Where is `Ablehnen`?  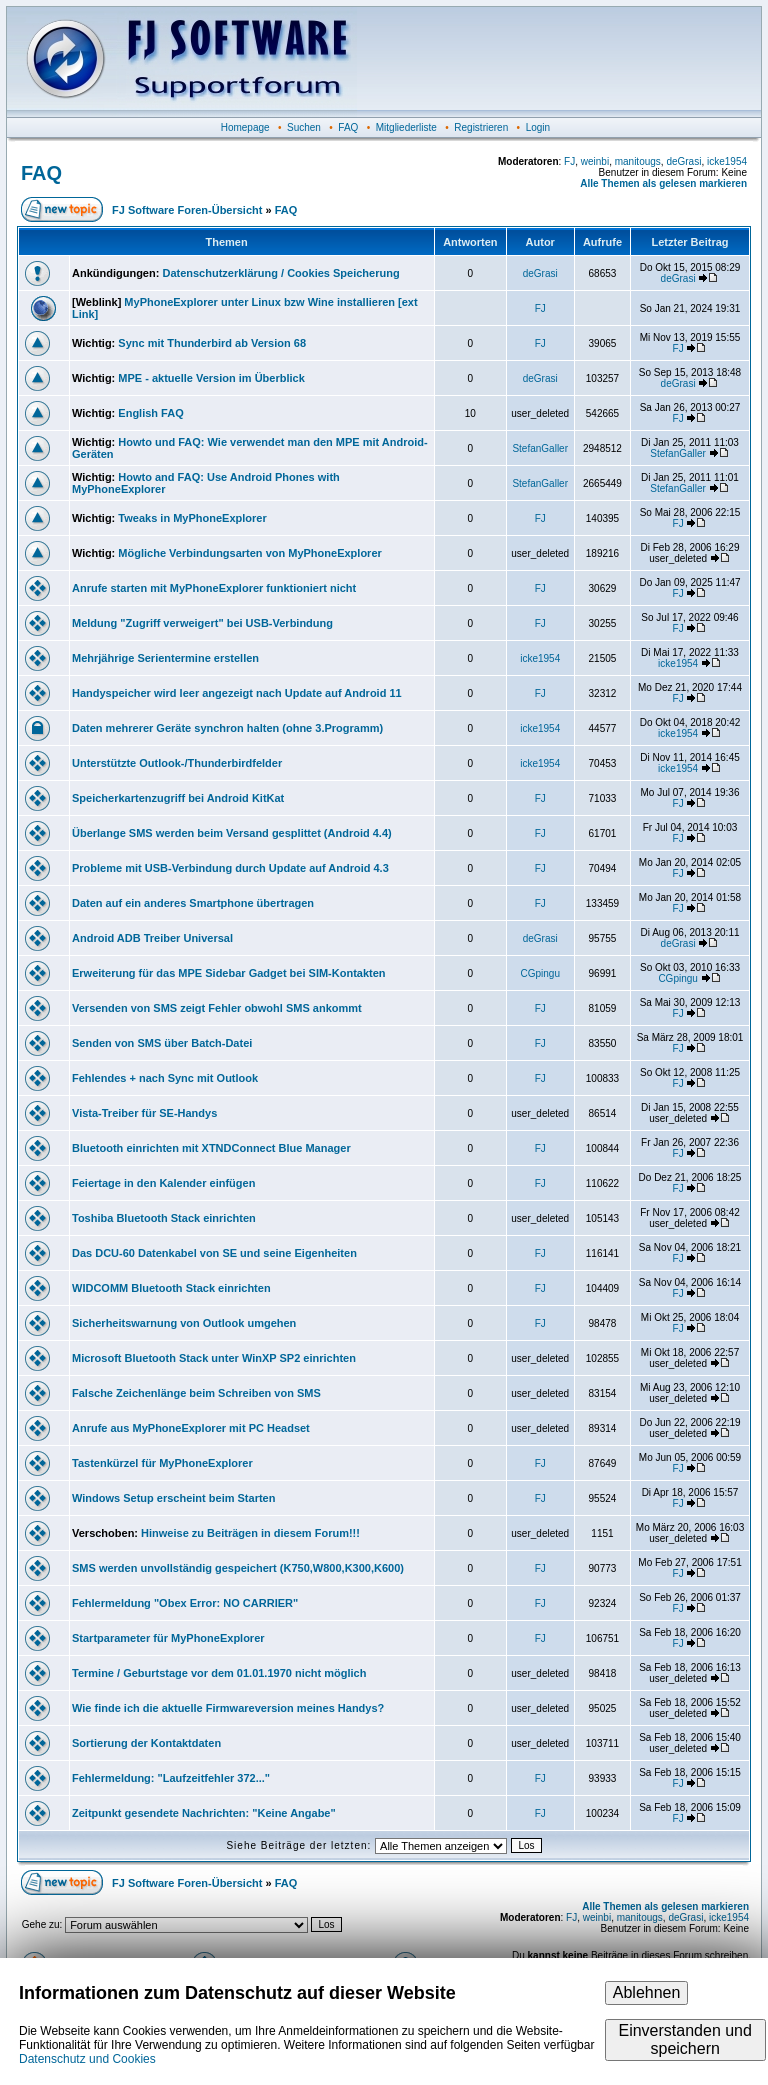 Ablehnen is located at coordinates (647, 1992).